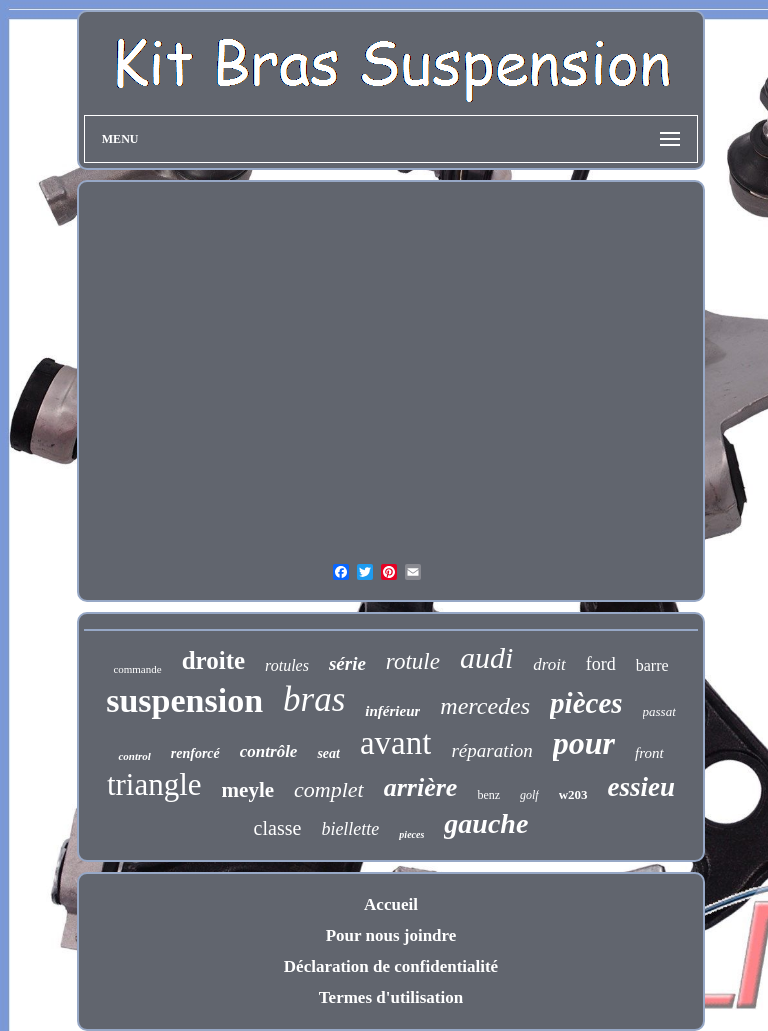 The image size is (768, 1031). I want to click on Pour nous joindre, so click(391, 935).